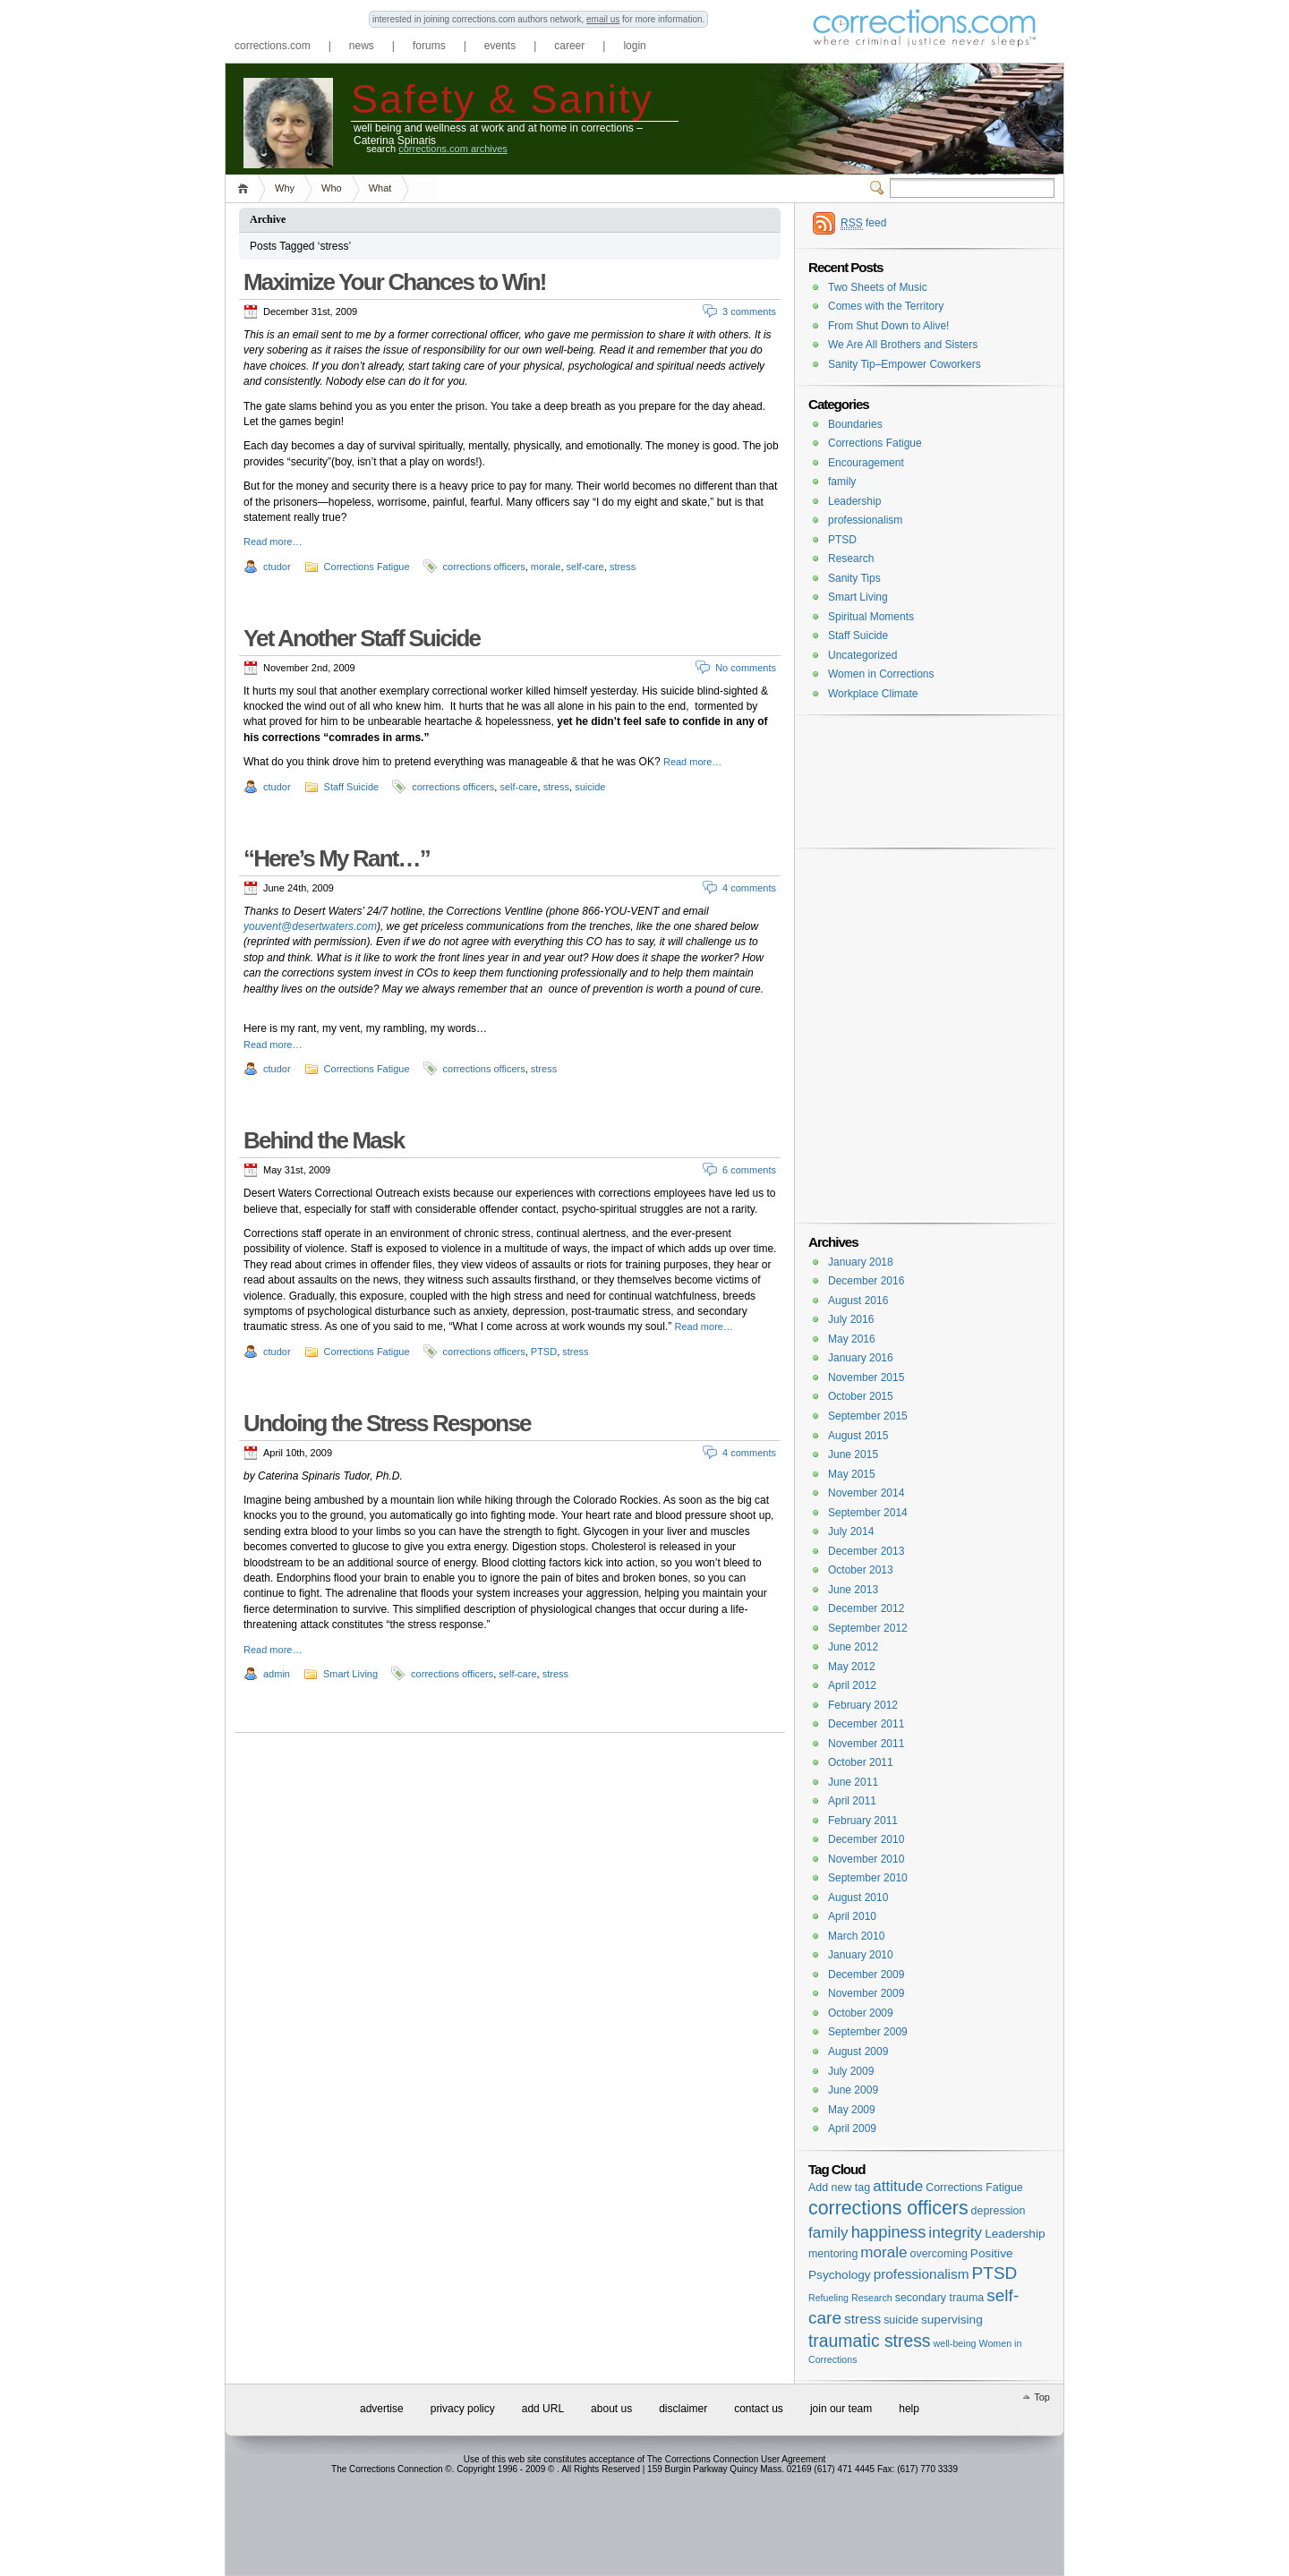 The image size is (1289, 2576). Describe the element at coordinates (745, 667) in the screenshot. I see `No comments` at that location.